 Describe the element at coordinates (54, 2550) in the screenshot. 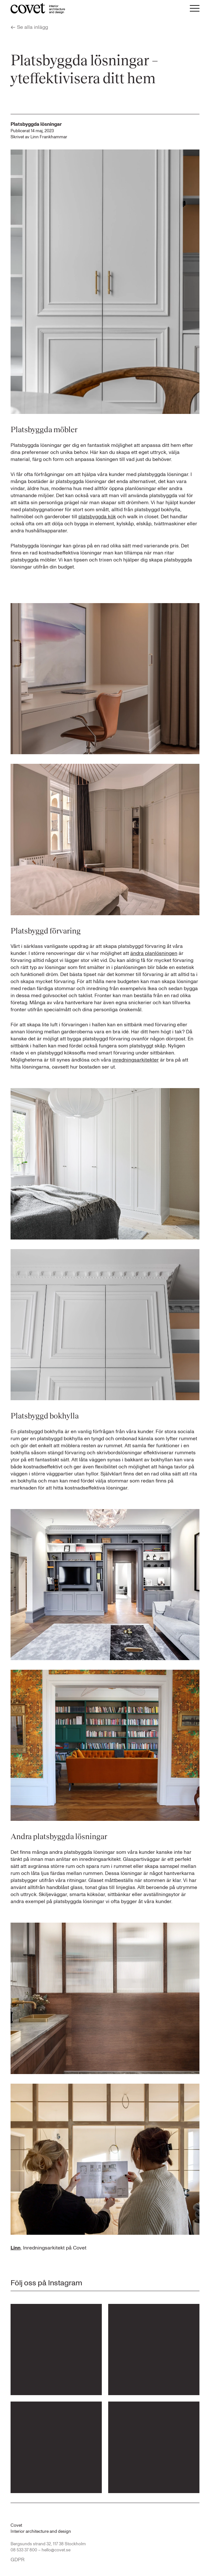

I see `– hello@covet.se` at that location.